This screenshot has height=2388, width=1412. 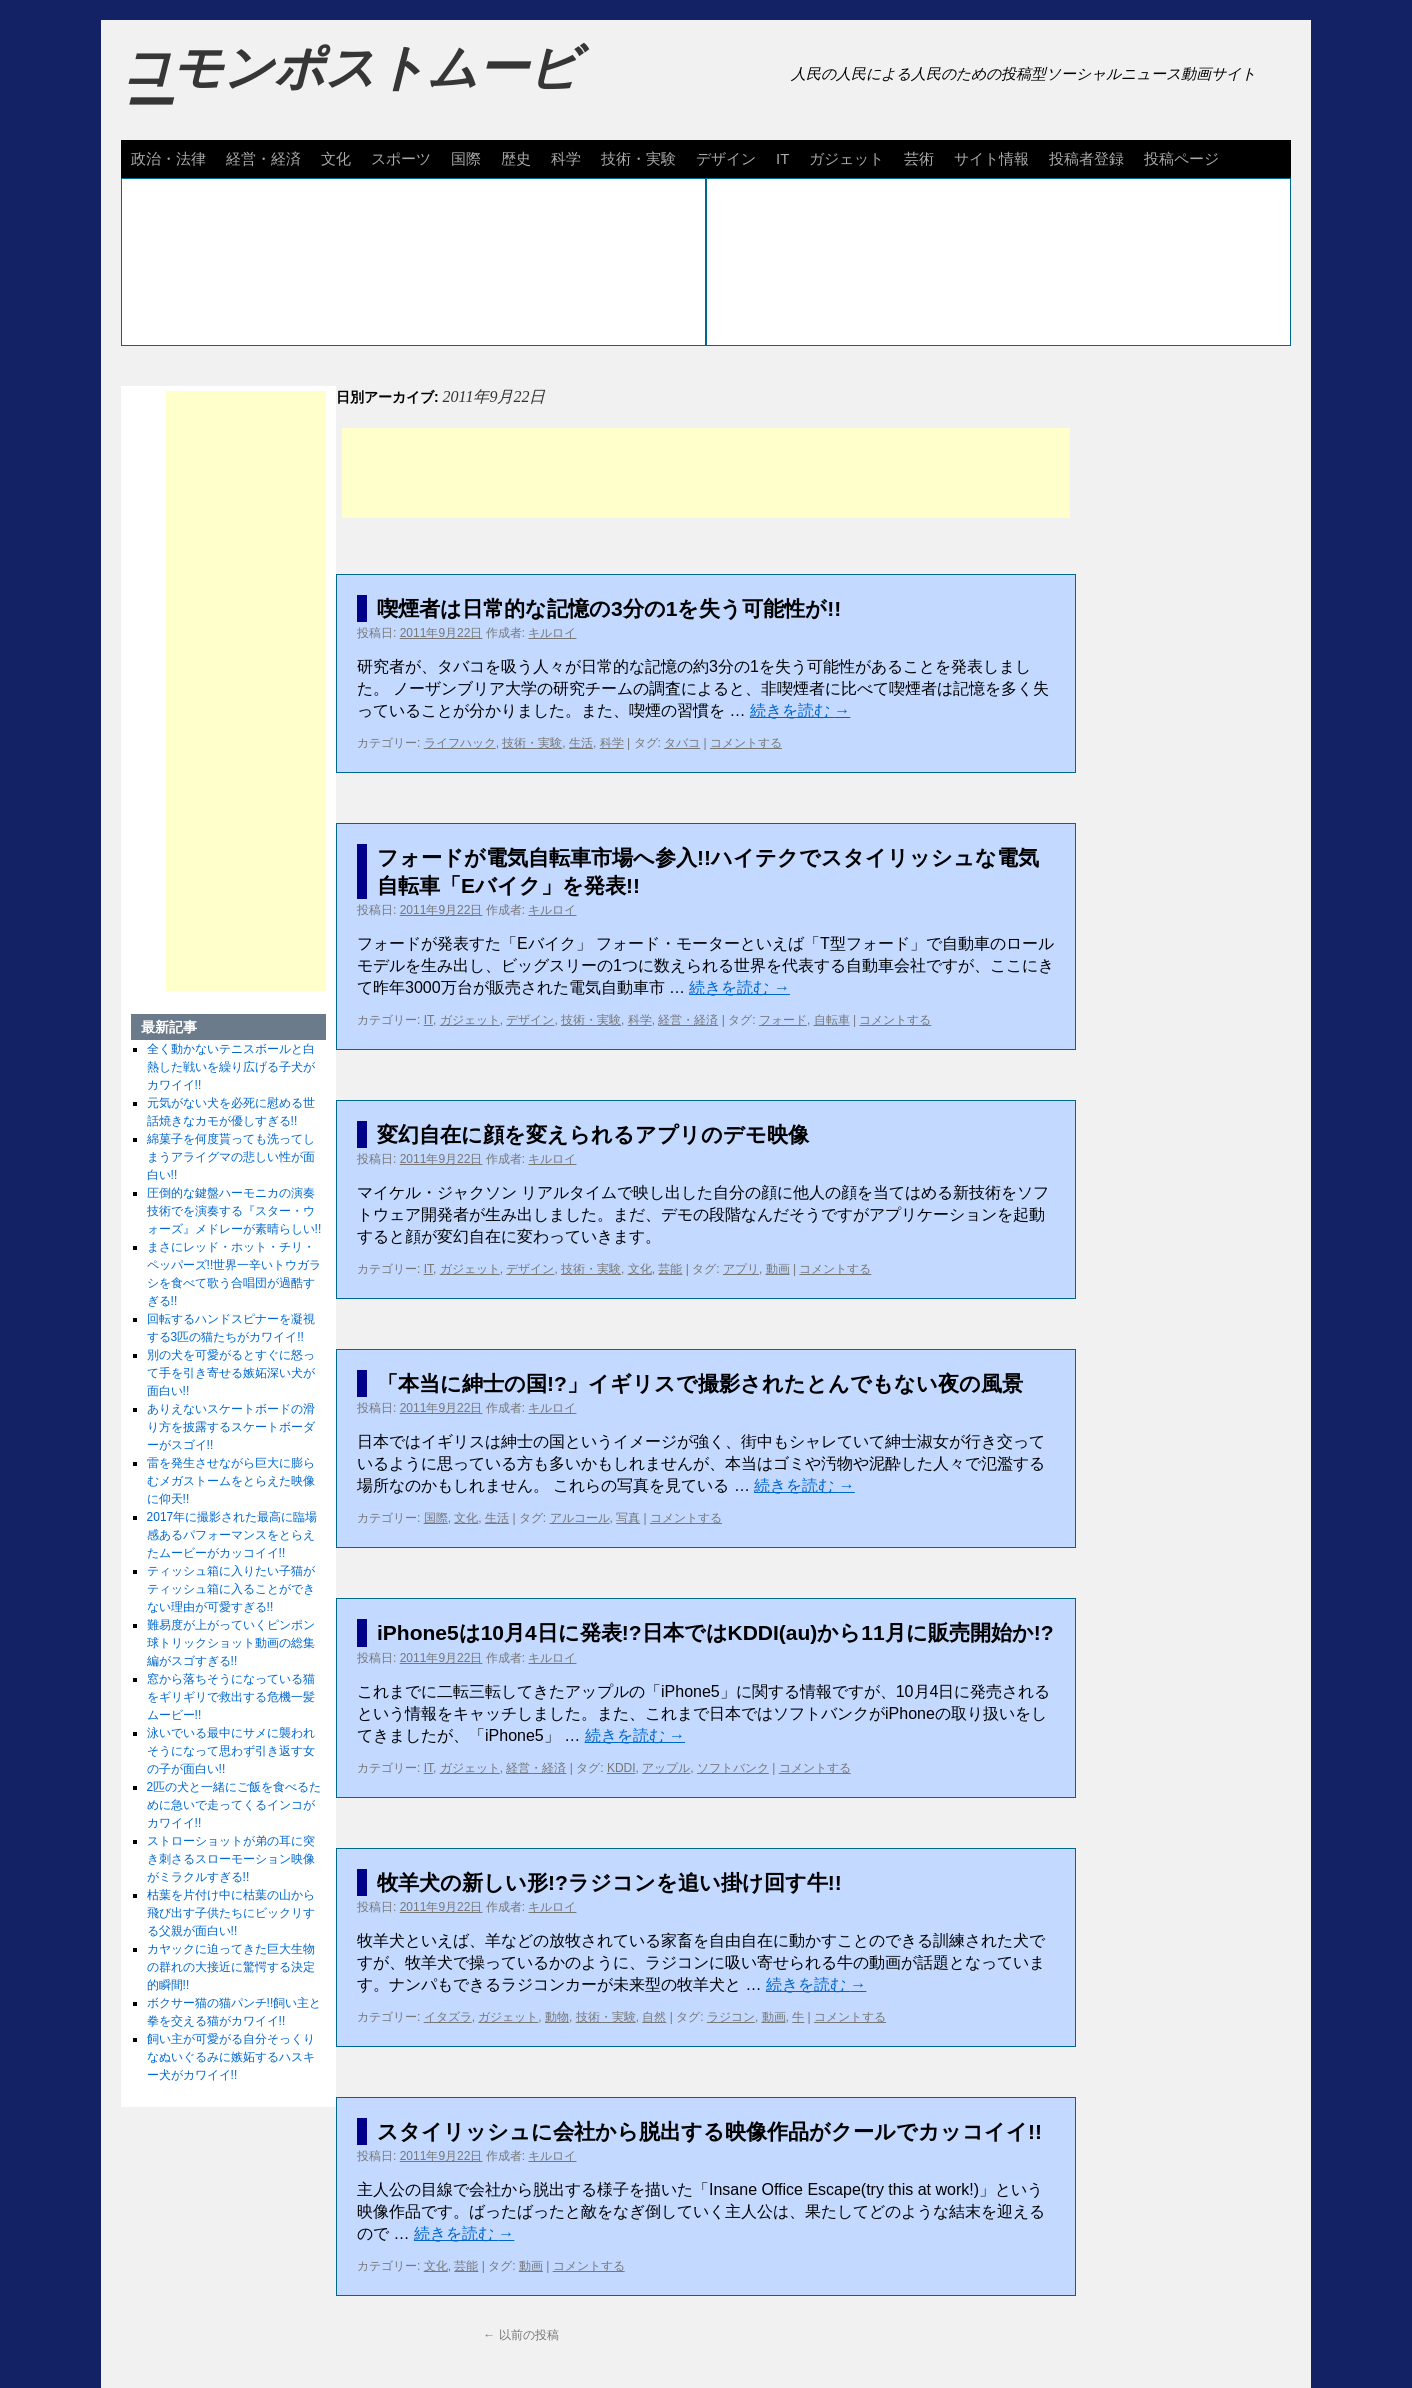 What do you see at coordinates (991, 158) in the screenshot?
I see `サイト情報` at bounding box center [991, 158].